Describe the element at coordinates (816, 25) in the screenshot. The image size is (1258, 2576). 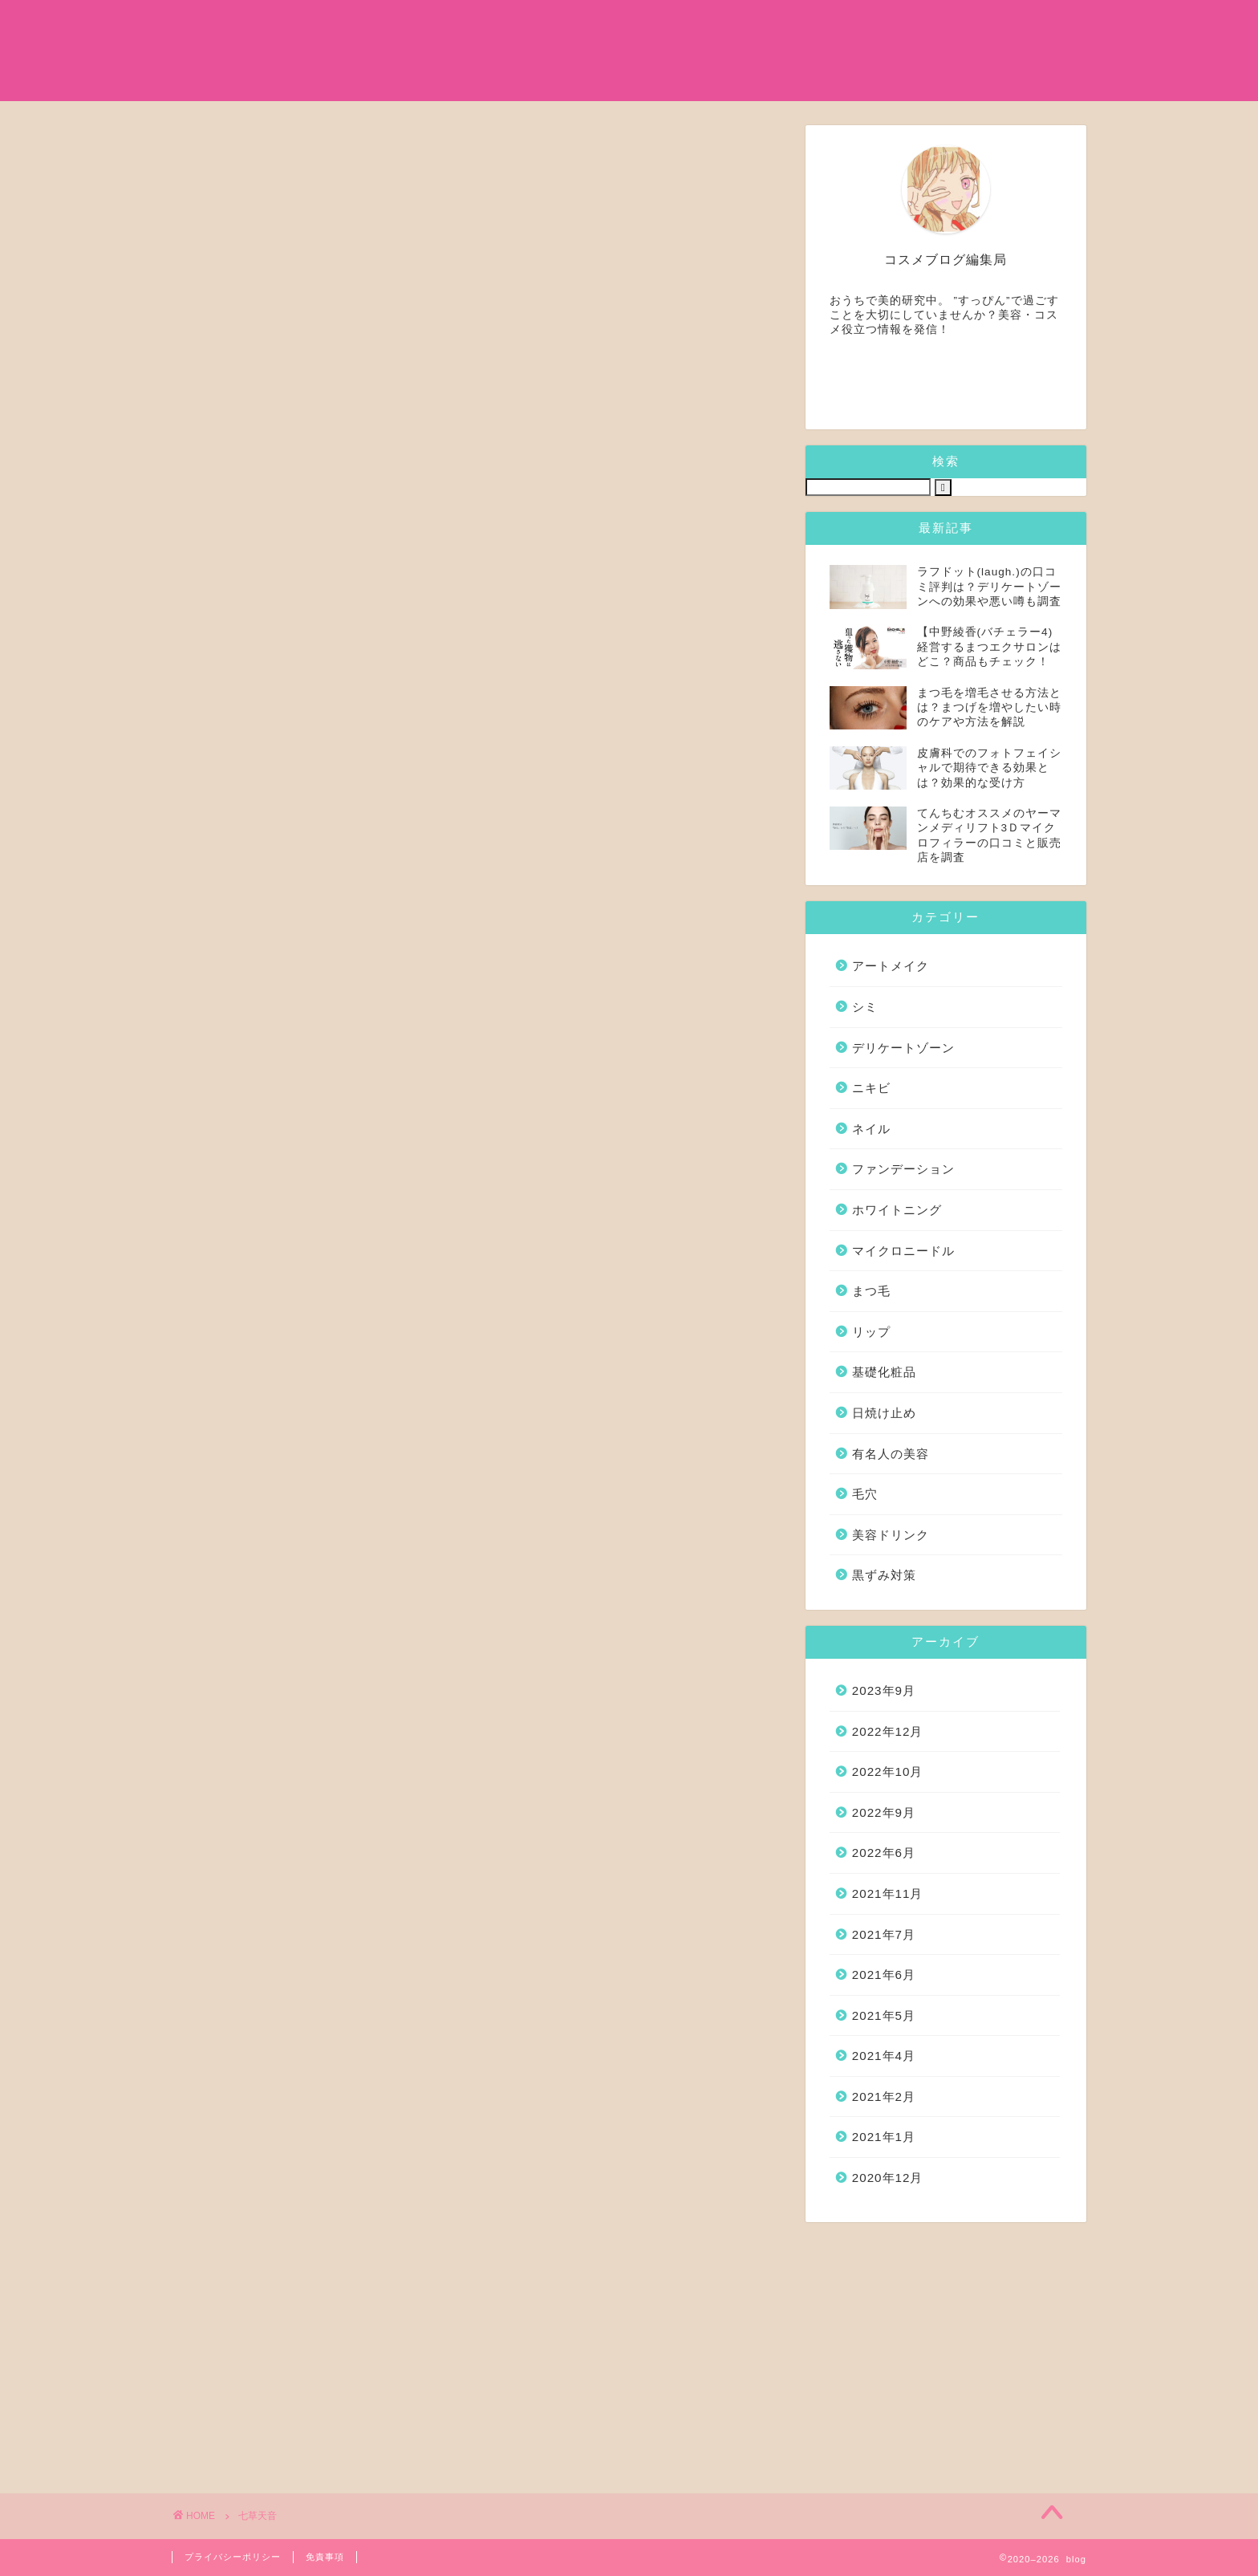
I see `マイクロニードル` at that location.